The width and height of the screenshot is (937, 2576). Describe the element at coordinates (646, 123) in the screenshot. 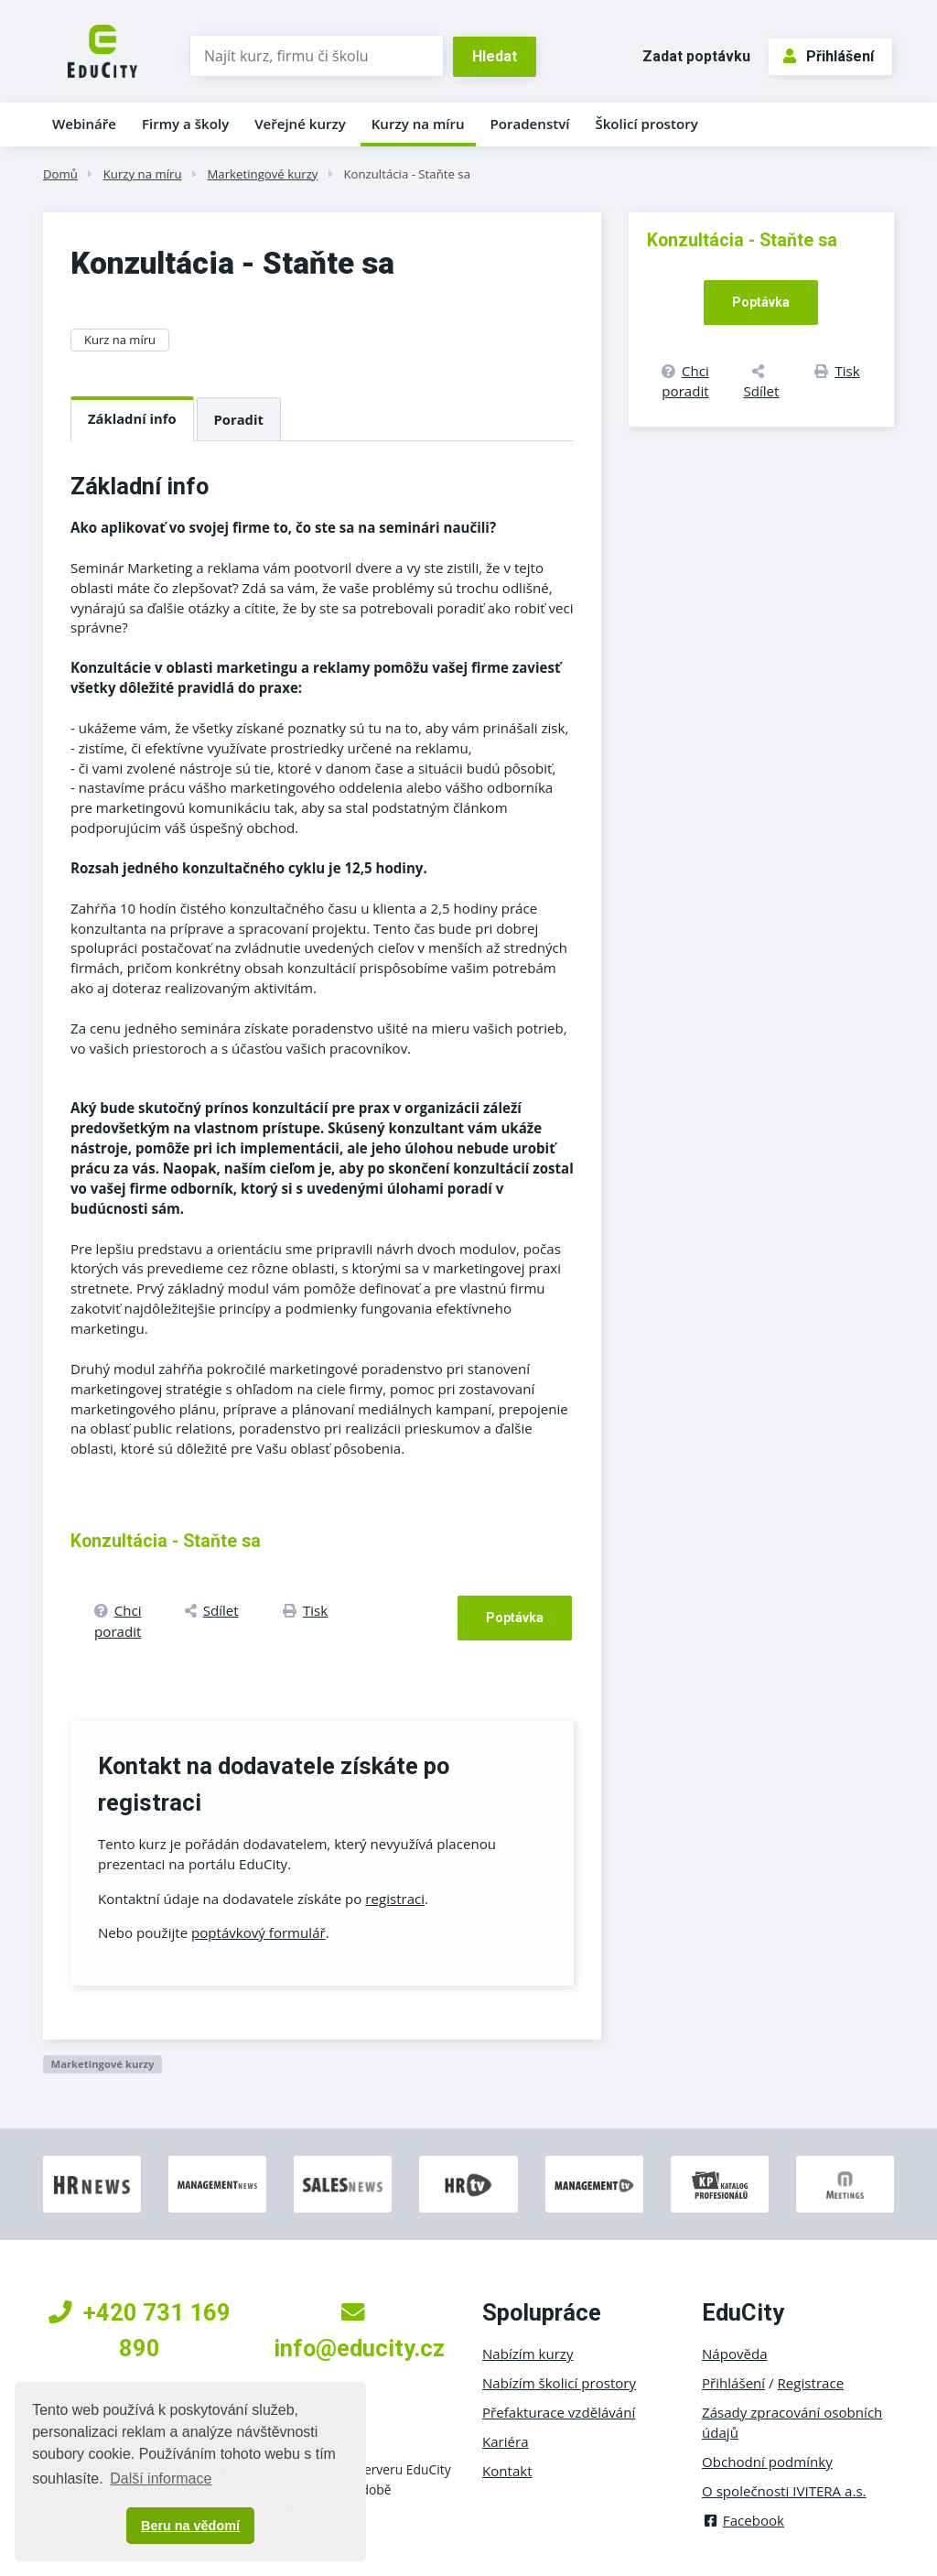

I see `Školicí prostory` at that location.